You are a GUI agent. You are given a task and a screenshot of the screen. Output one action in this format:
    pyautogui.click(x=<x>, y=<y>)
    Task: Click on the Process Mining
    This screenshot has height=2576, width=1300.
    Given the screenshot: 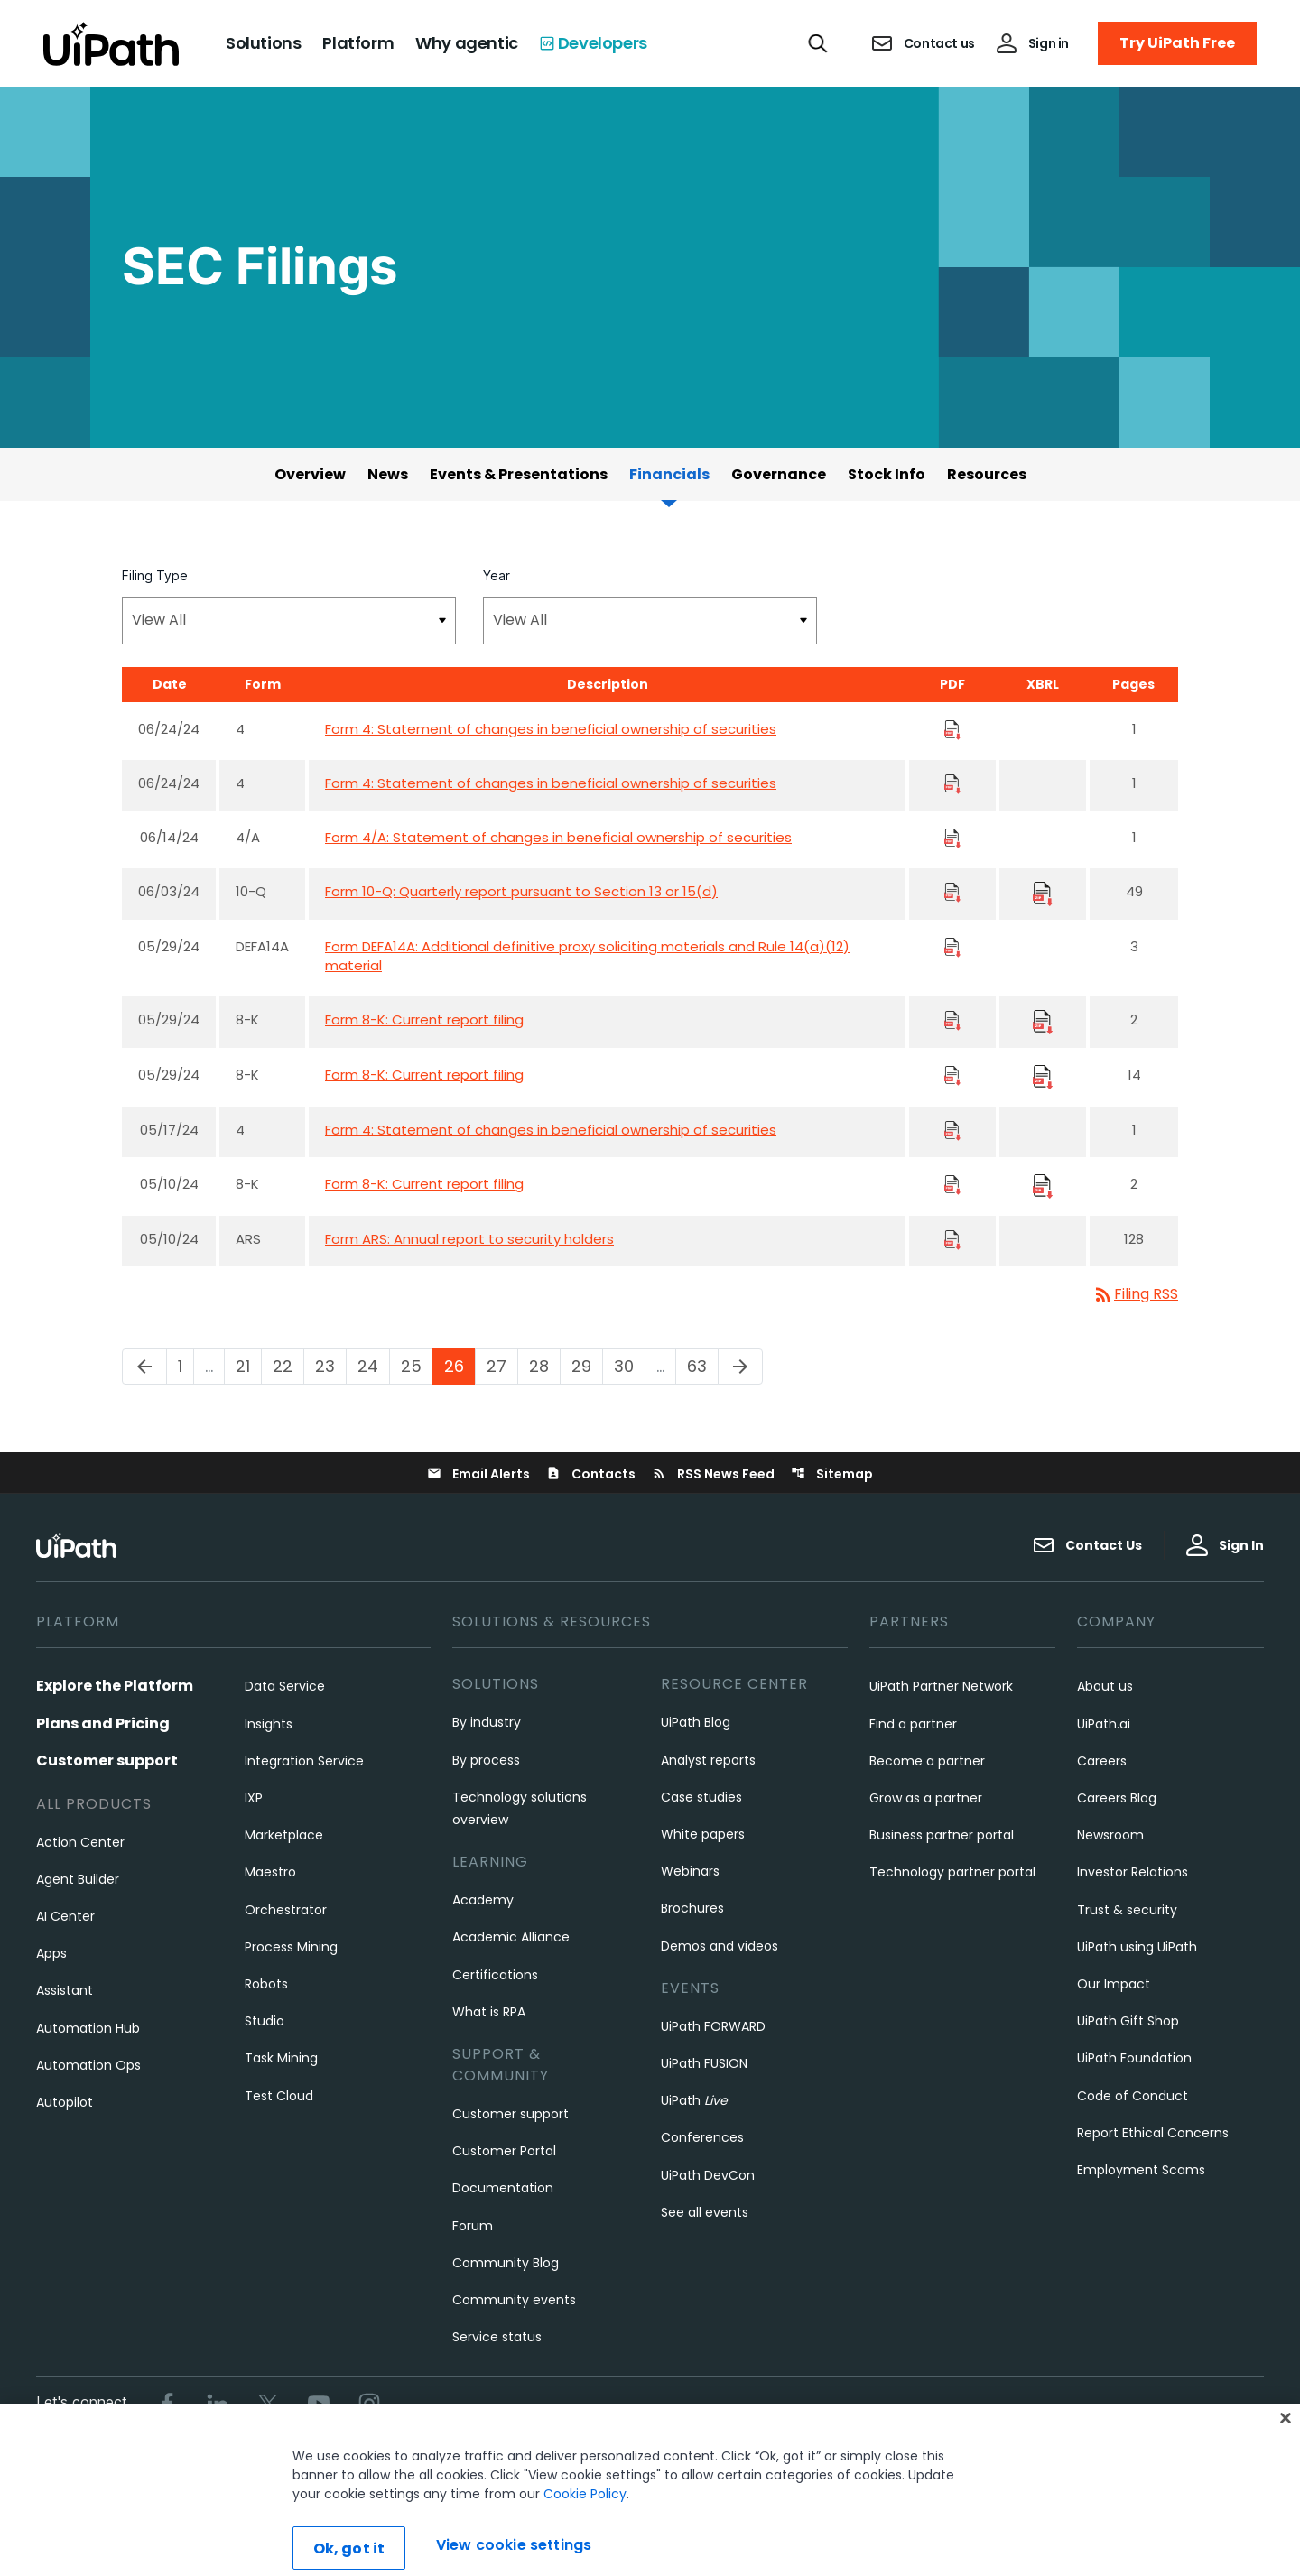 What is the action you would take?
    pyautogui.click(x=291, y=1947)
    